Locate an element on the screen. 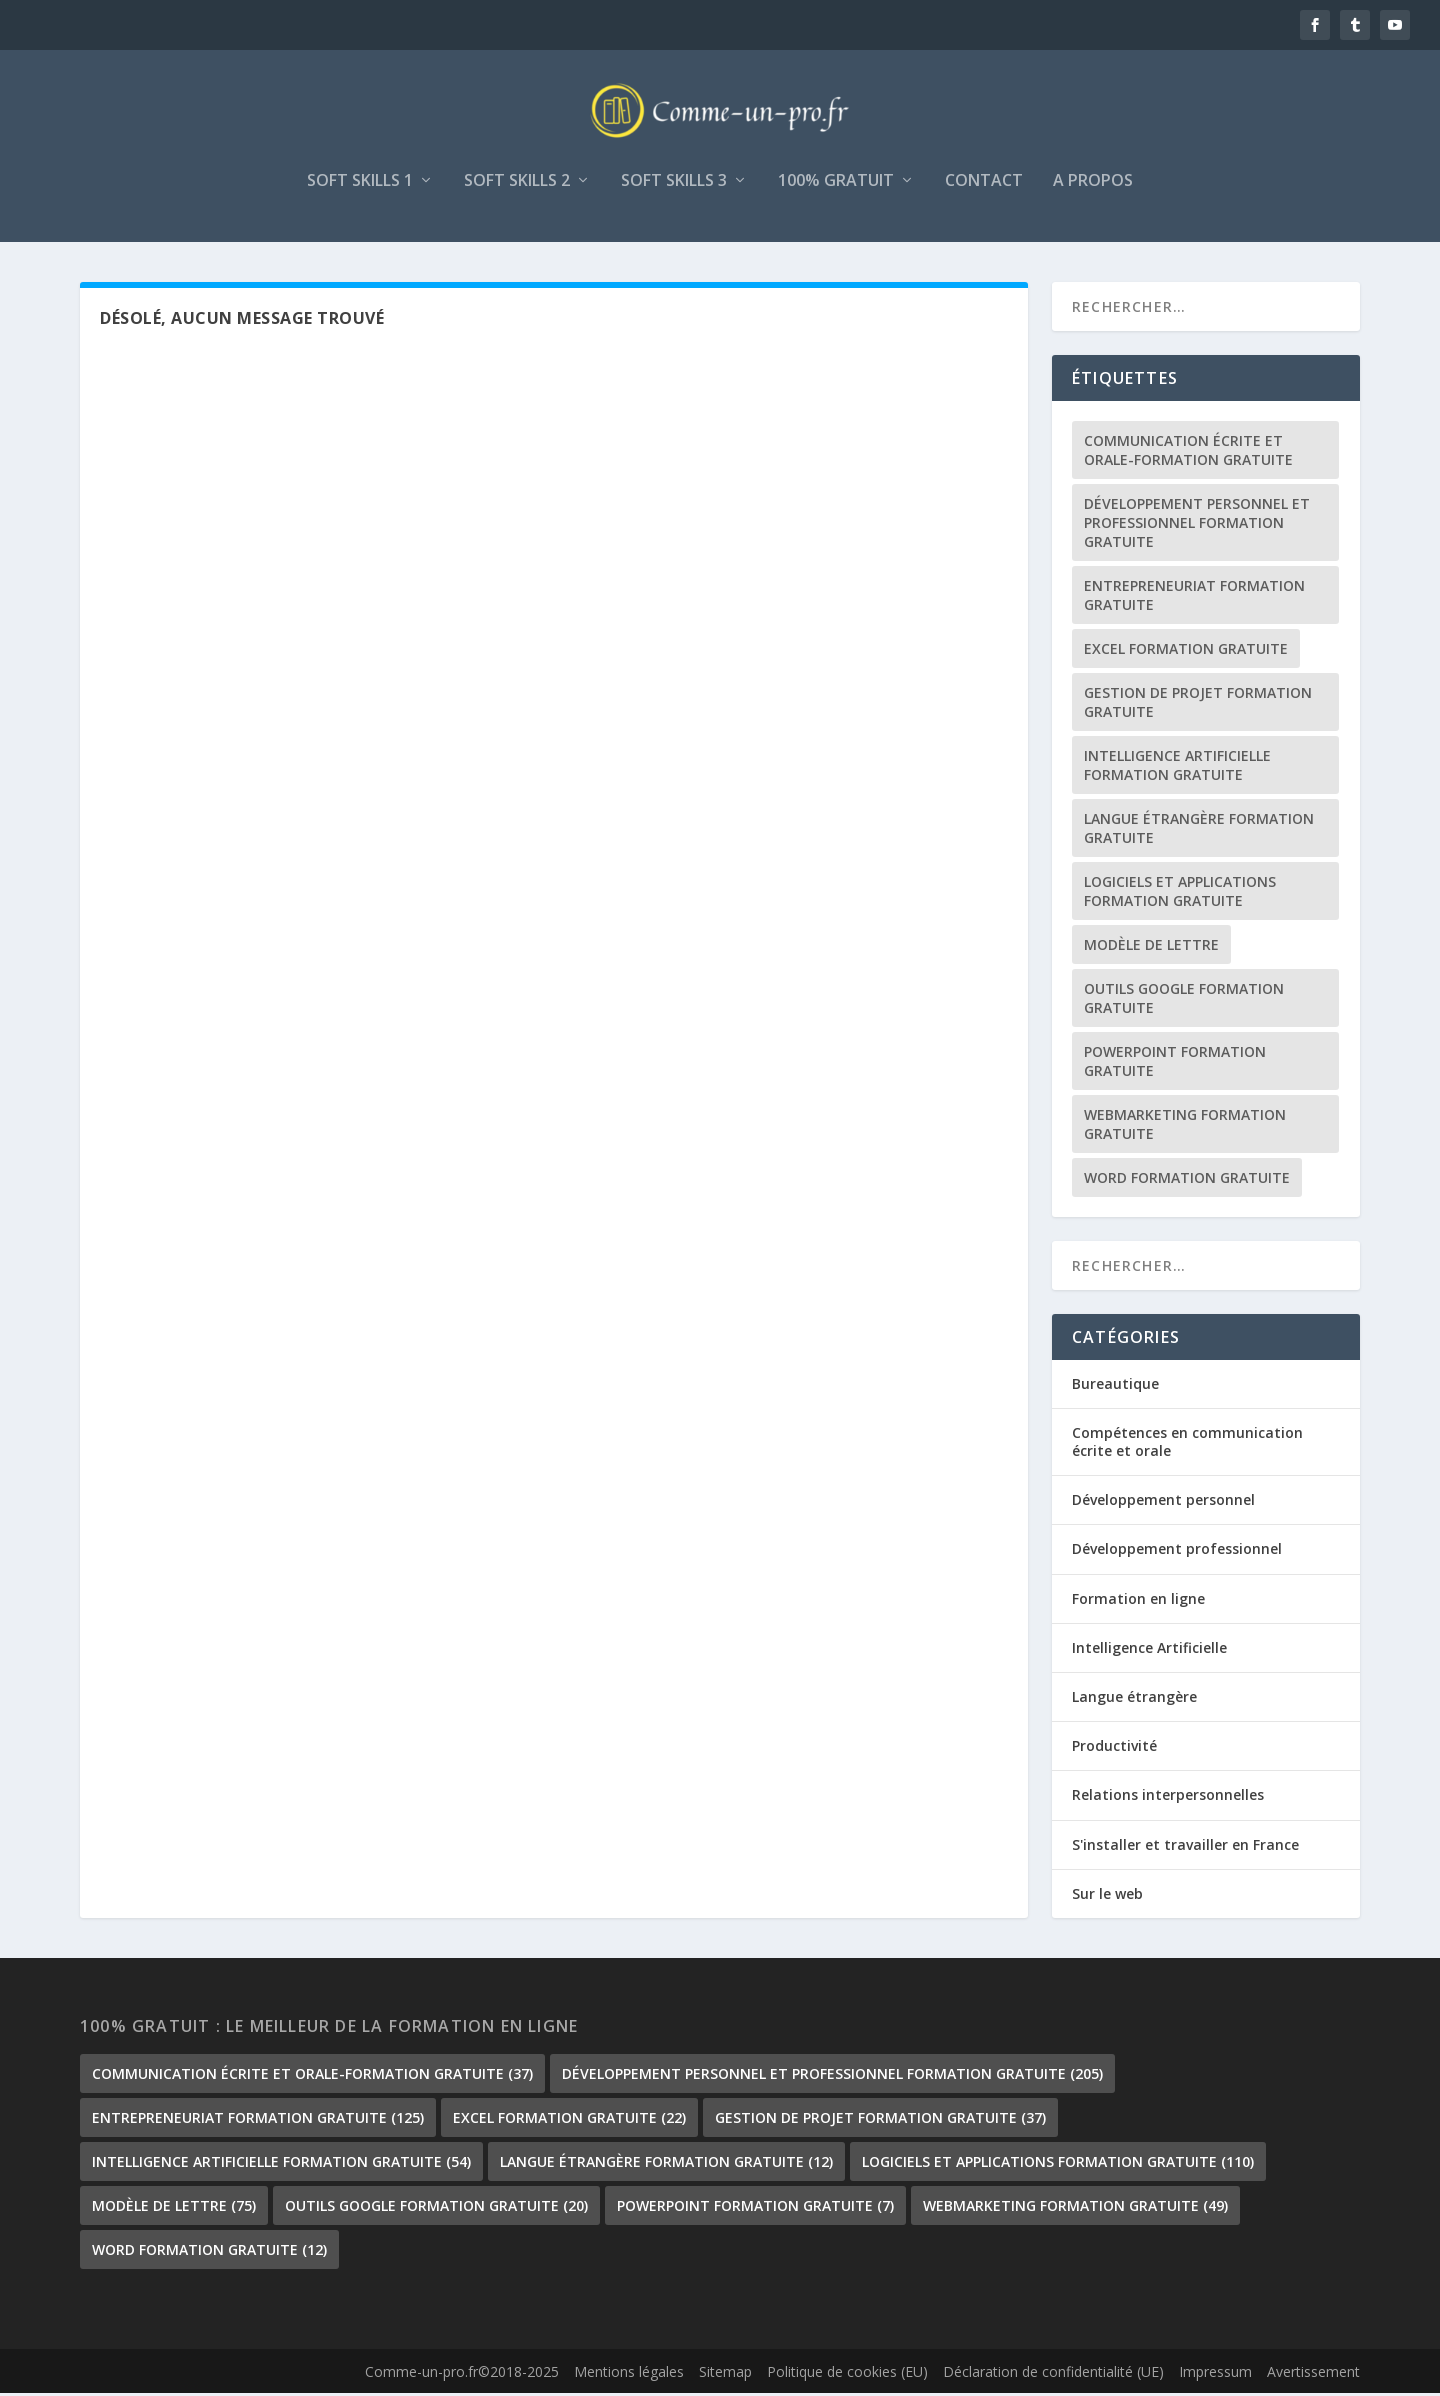  Productivité is located at coordinates (1114, 1749).